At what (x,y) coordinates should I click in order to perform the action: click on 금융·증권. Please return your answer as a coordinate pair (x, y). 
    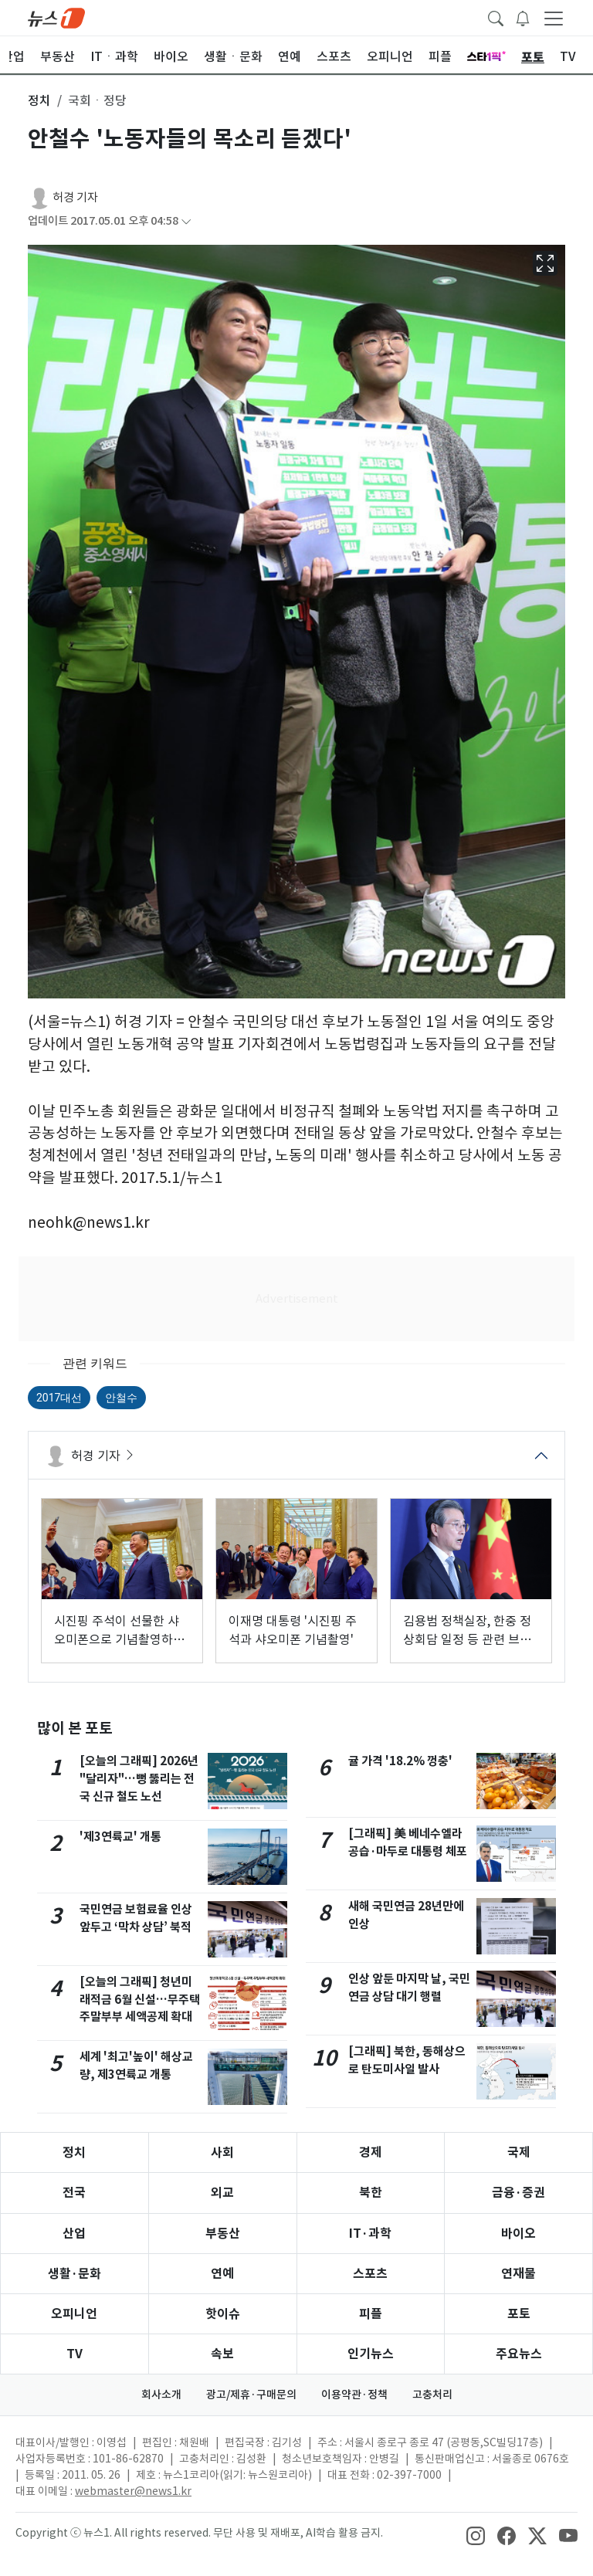
    Looking at the image, I should click on (518, 2193).